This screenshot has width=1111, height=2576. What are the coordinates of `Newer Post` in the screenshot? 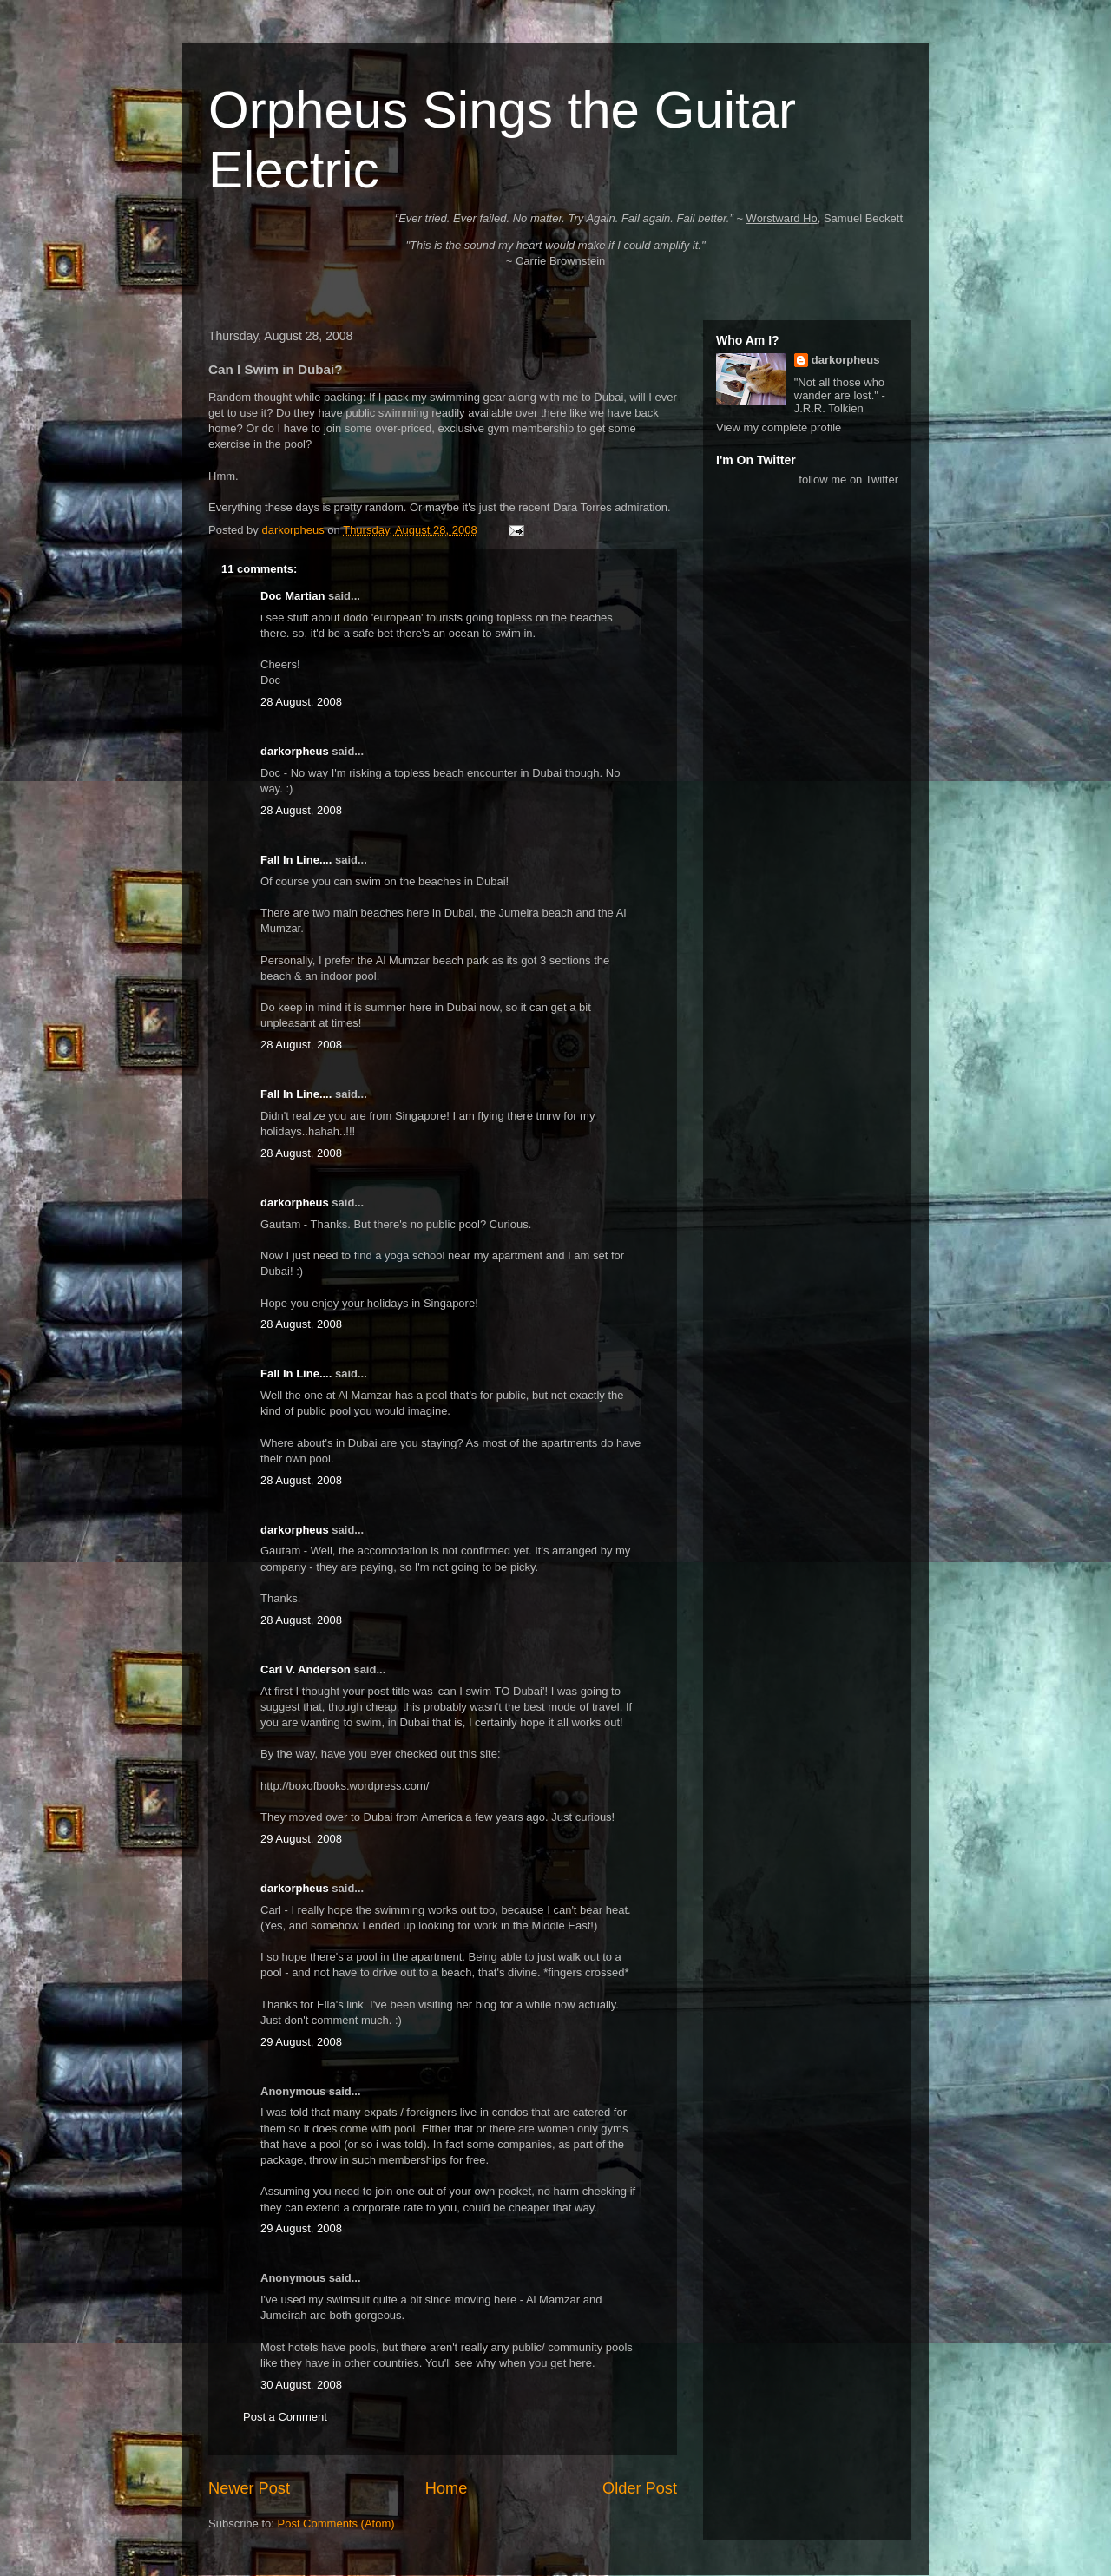 It's located at (249, 2488).